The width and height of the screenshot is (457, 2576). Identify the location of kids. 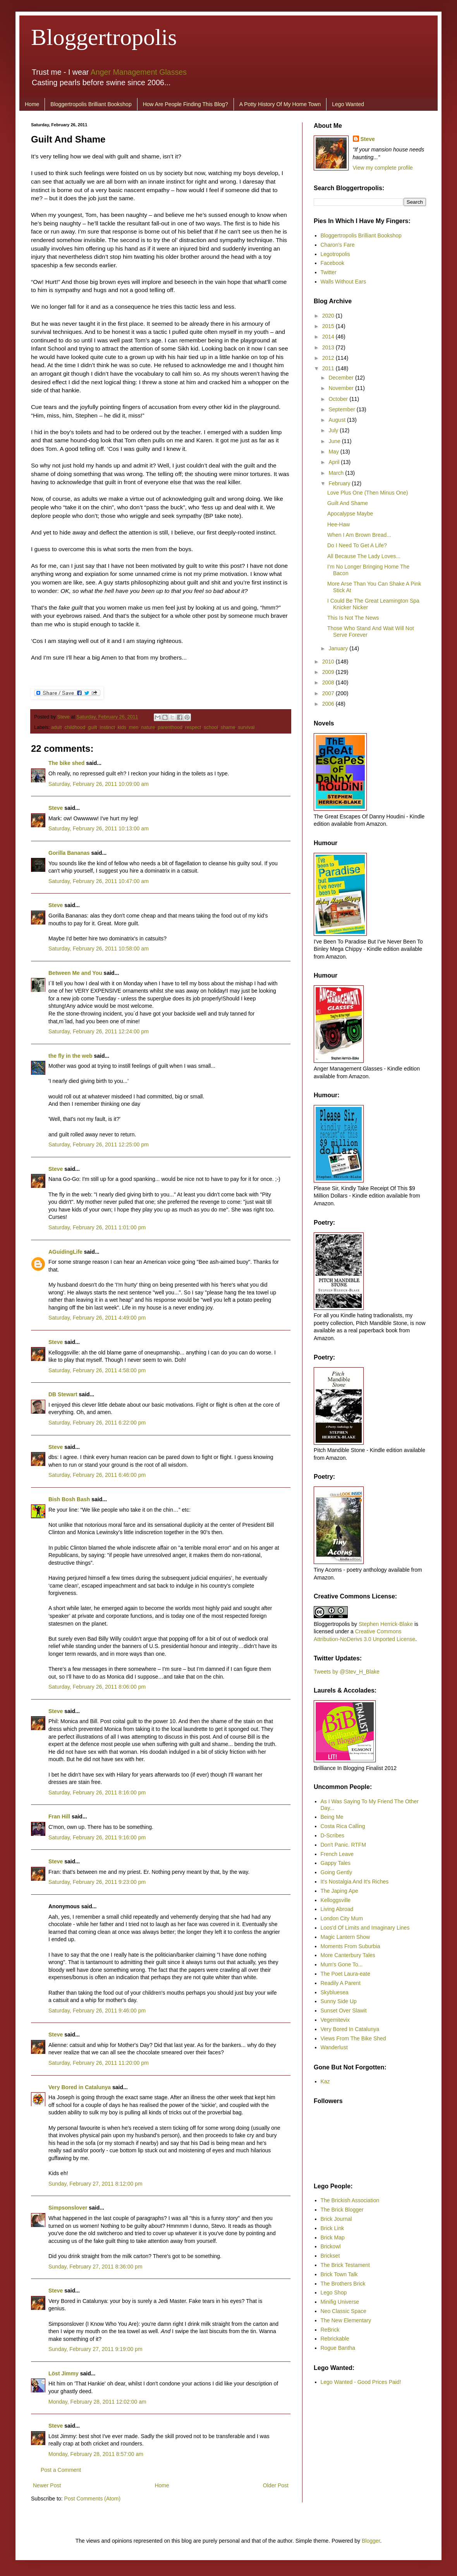
(122, 727).